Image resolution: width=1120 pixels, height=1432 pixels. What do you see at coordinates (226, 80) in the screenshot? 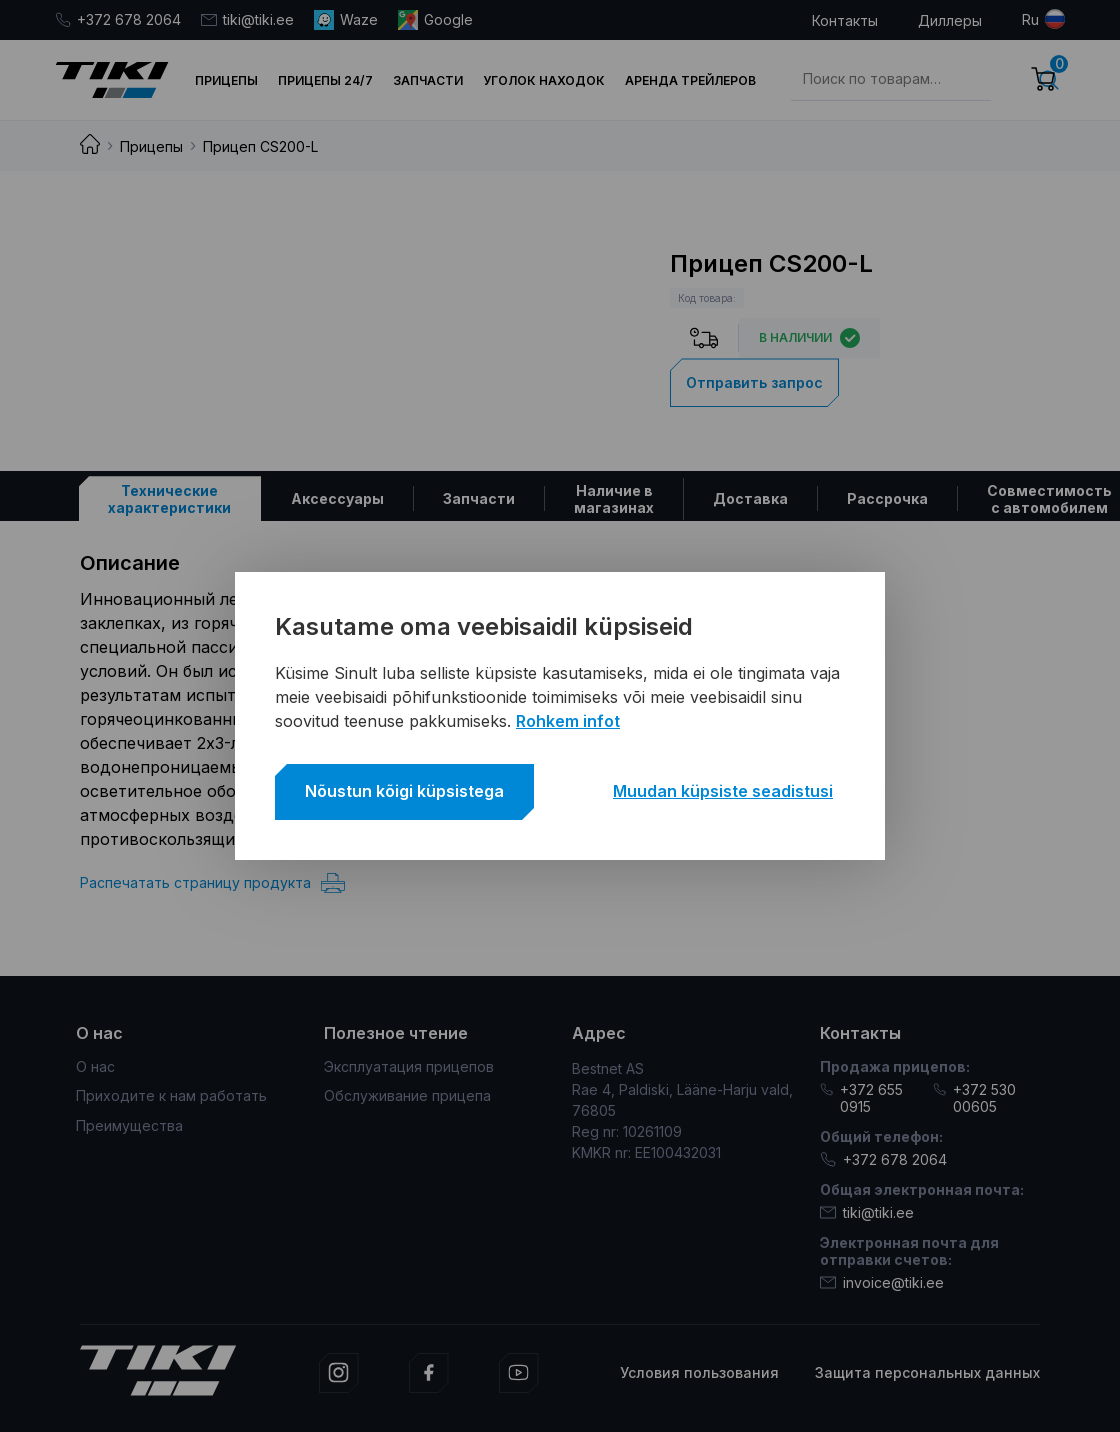
I see `Прицепы` at bounding box center [226, 80].